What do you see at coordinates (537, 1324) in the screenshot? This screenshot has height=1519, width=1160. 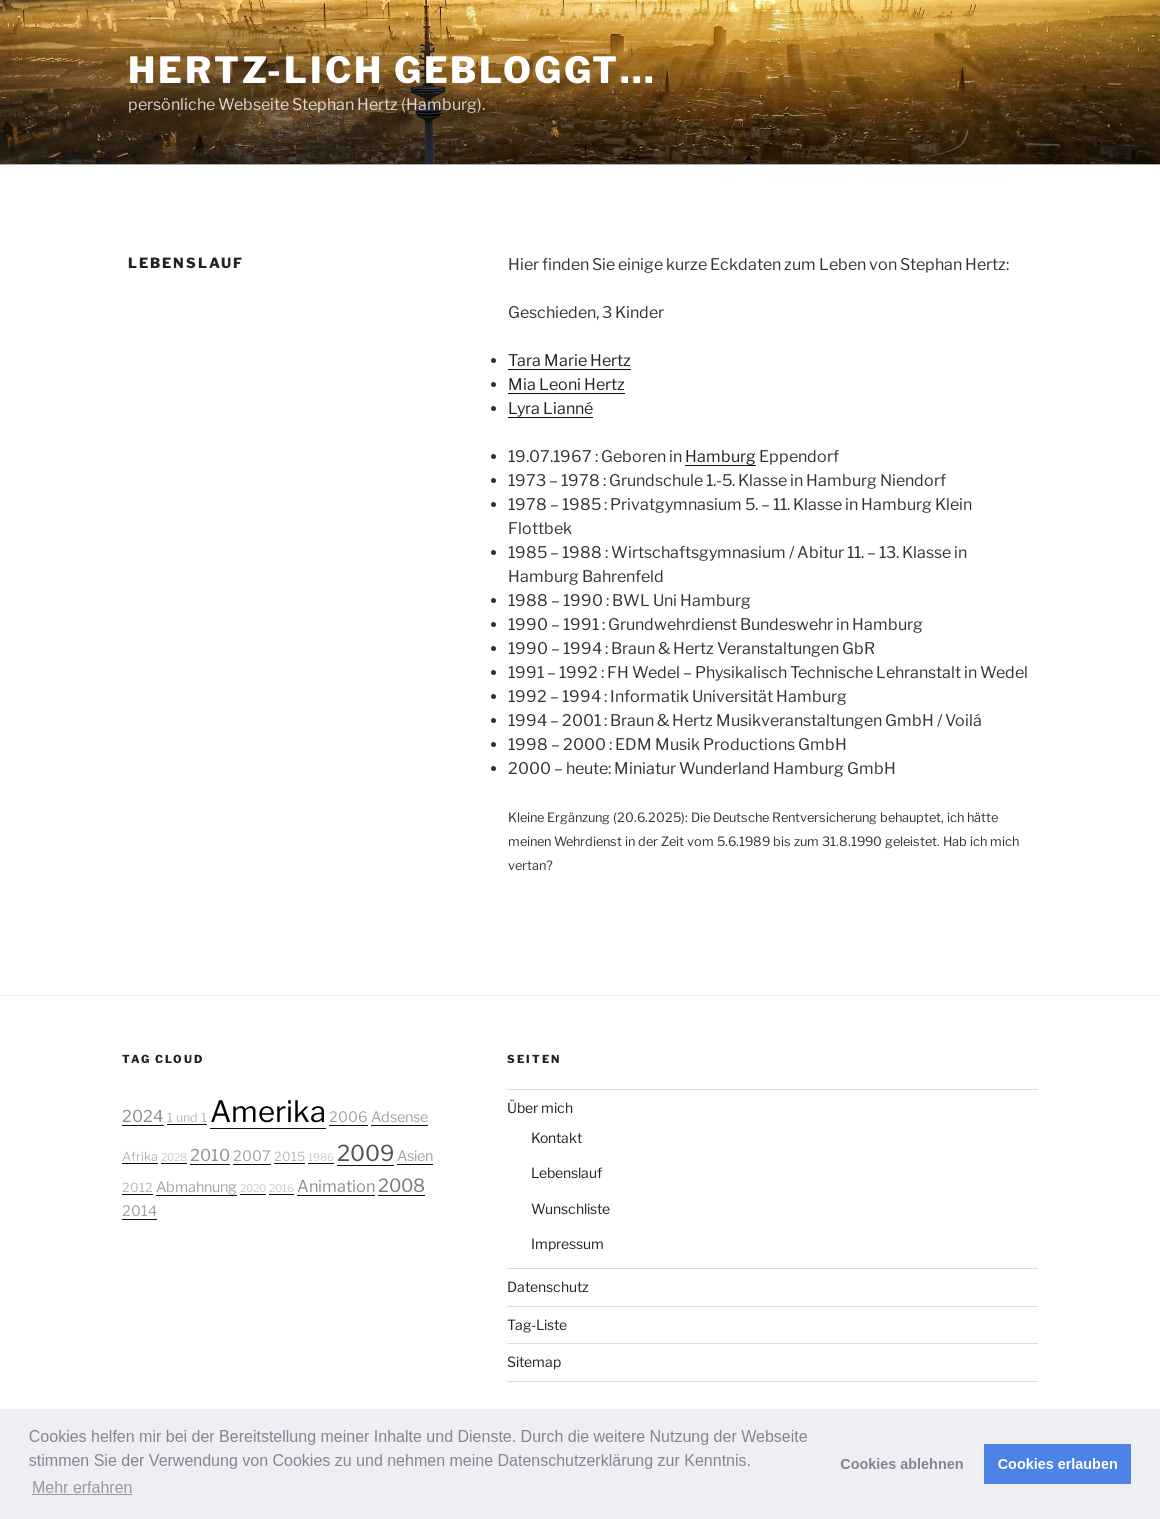 I see `Tag-Liste` at bounding box center [537, 1324].